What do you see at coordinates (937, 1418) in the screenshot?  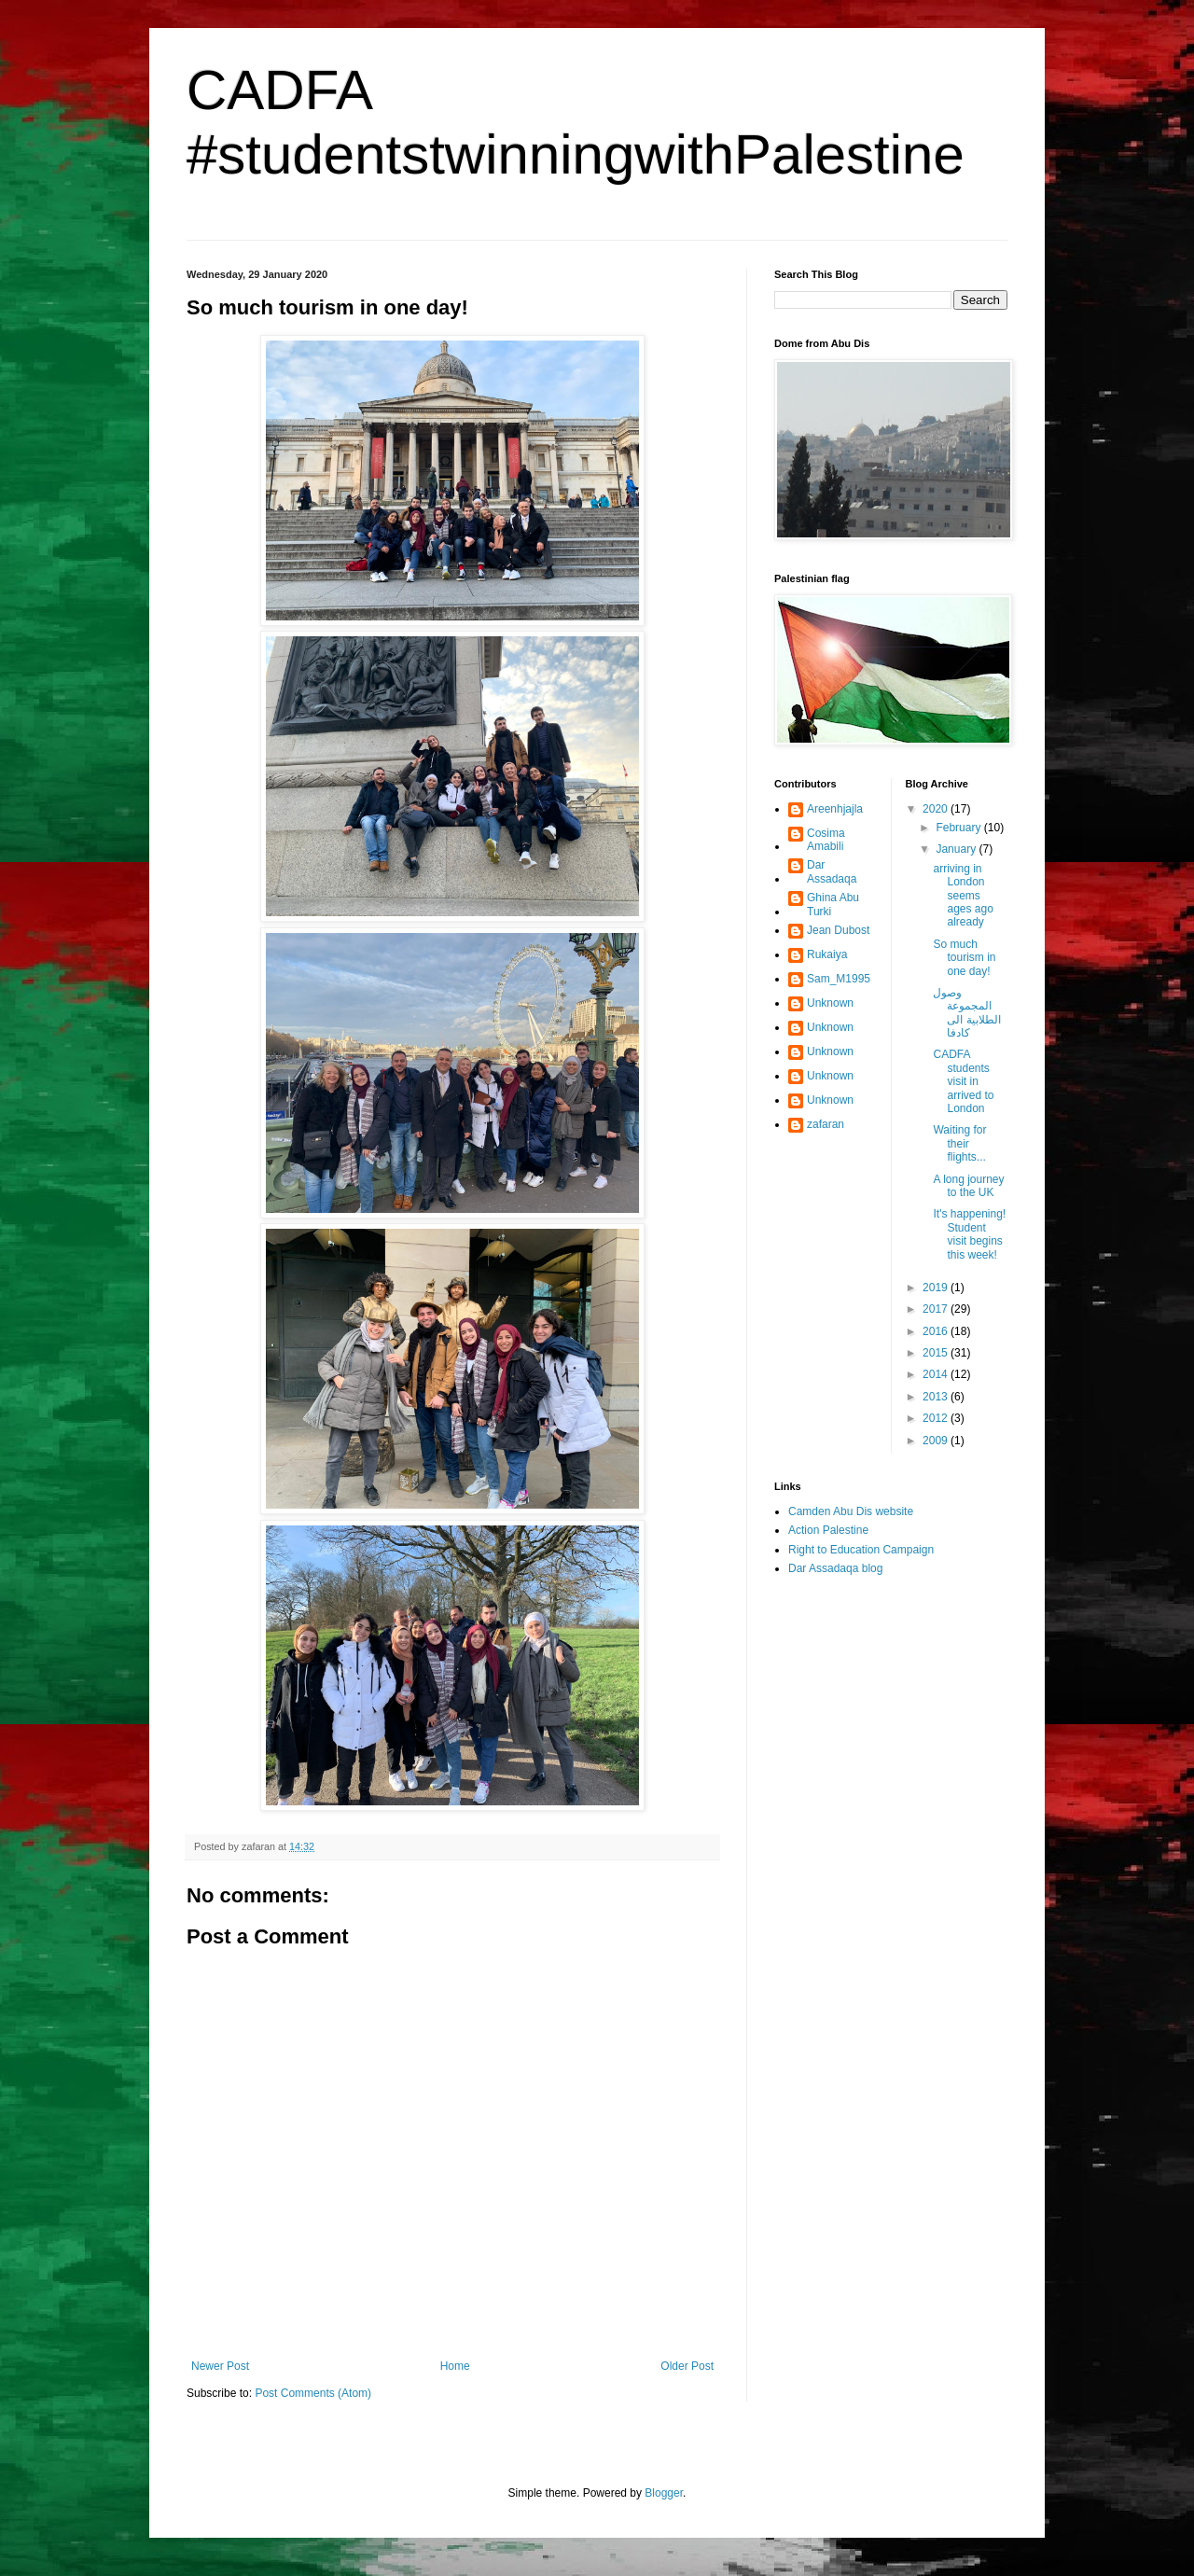 I see `2012` at bounding box center [937, 1418].